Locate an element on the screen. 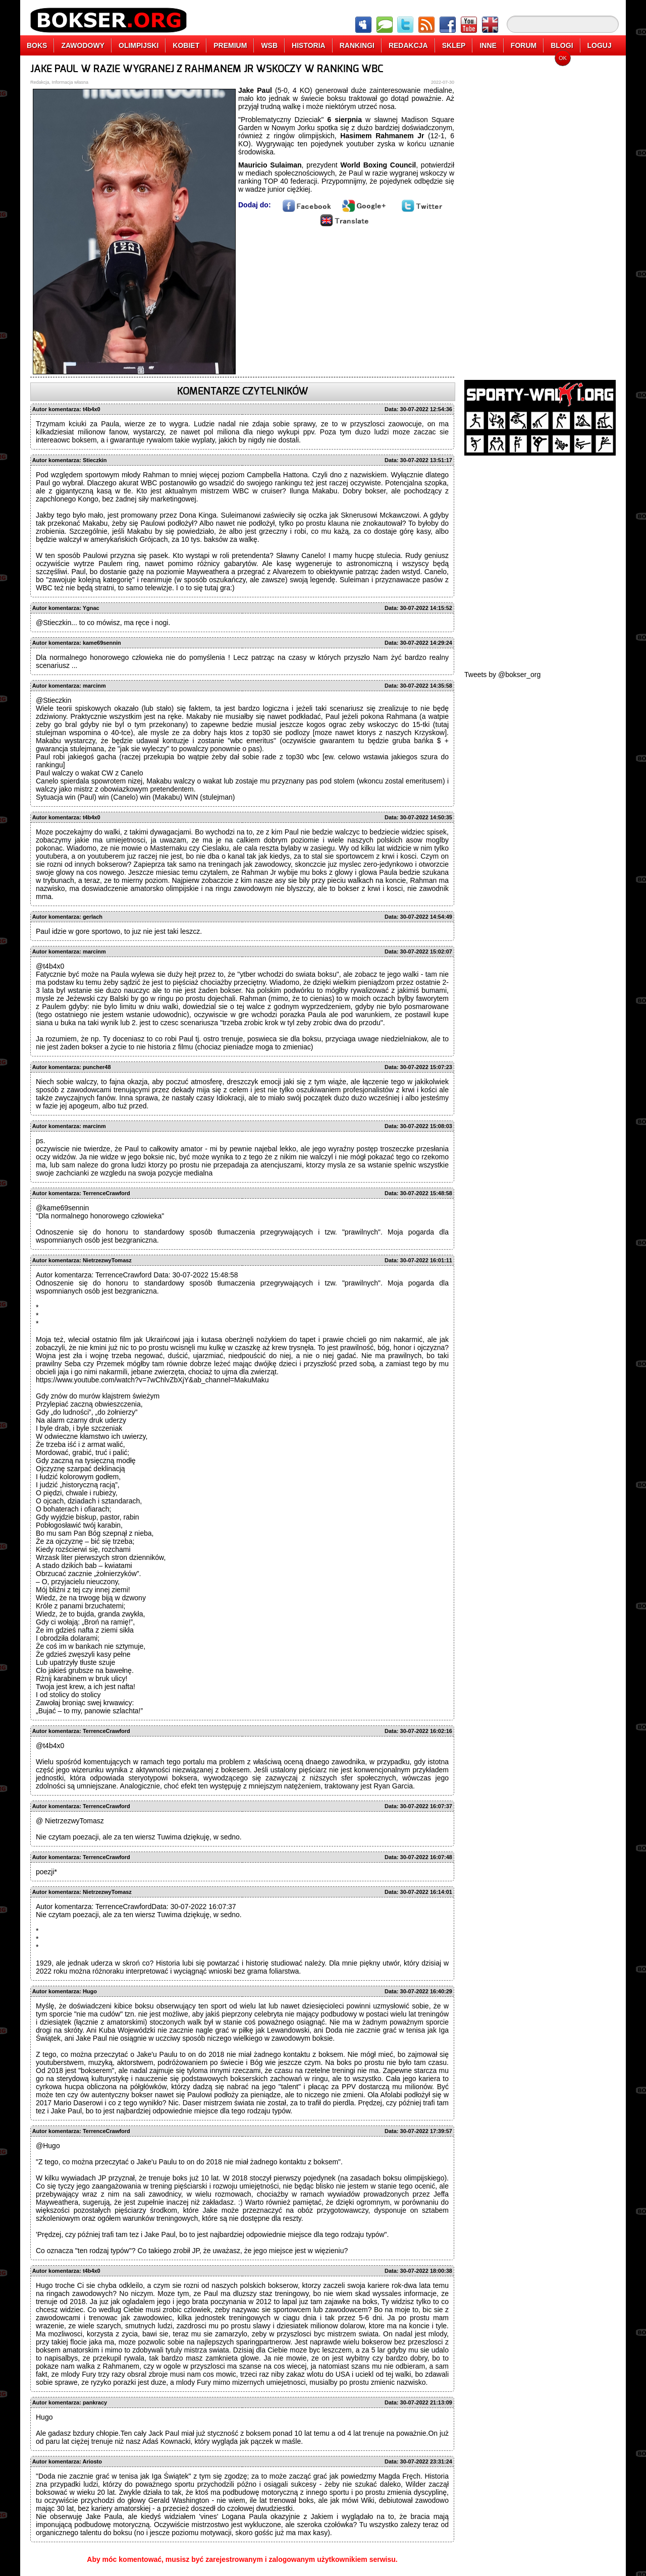 The width and height of the screenshot is (646, 2576). KOBIET is located at coordinates (186, 45).